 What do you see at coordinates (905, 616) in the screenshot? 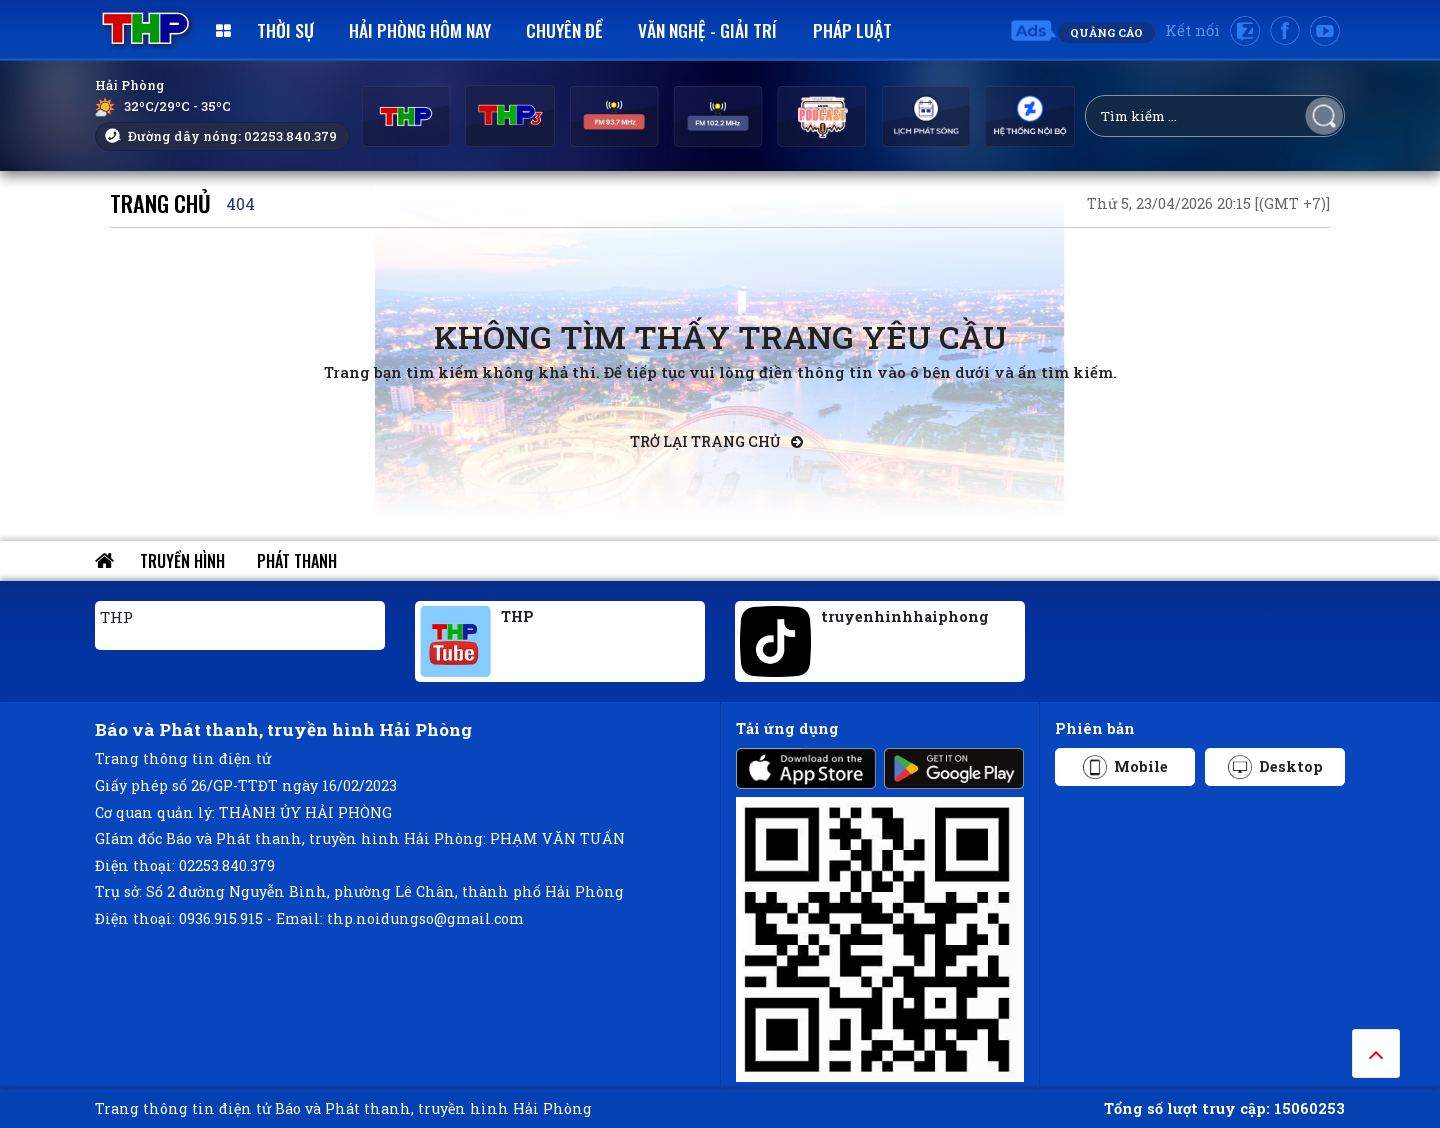
I see `truyenhinhhaiphong` at bounding box center [905, 616].